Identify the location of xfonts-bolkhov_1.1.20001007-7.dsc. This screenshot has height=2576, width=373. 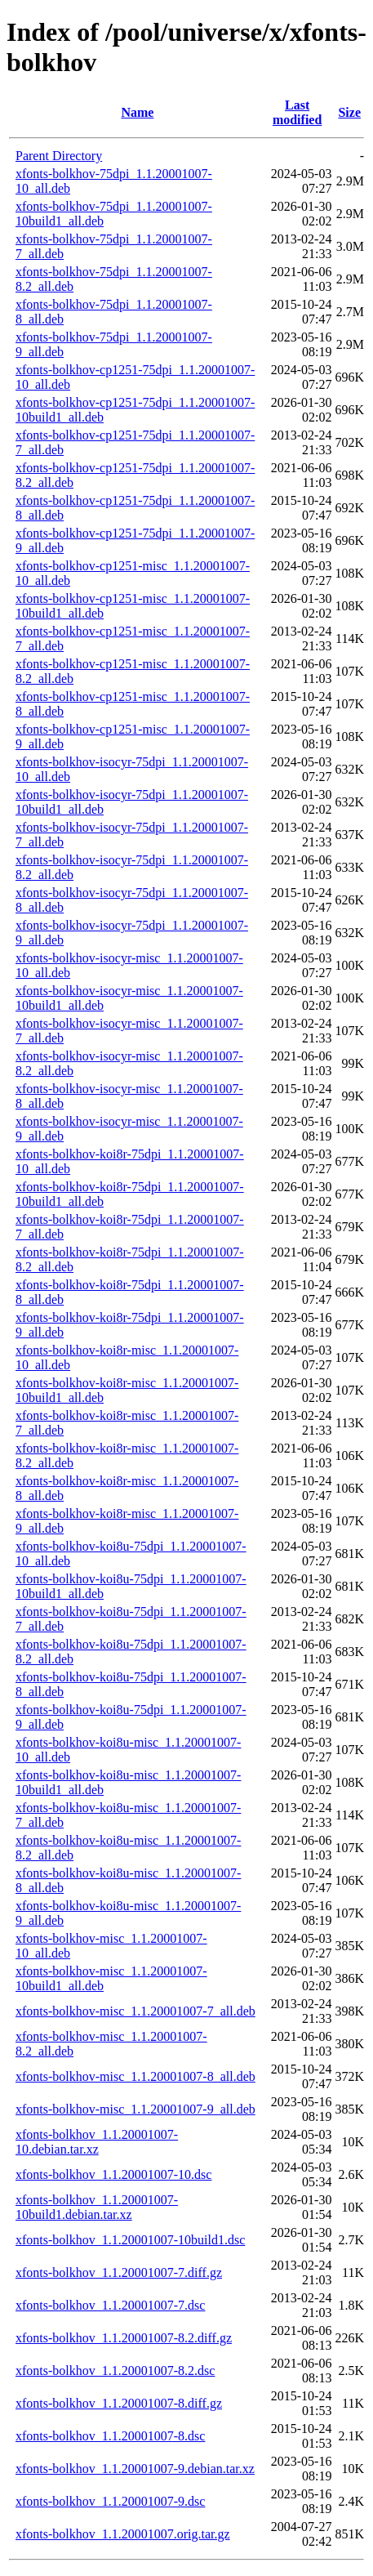
(110, 2305).